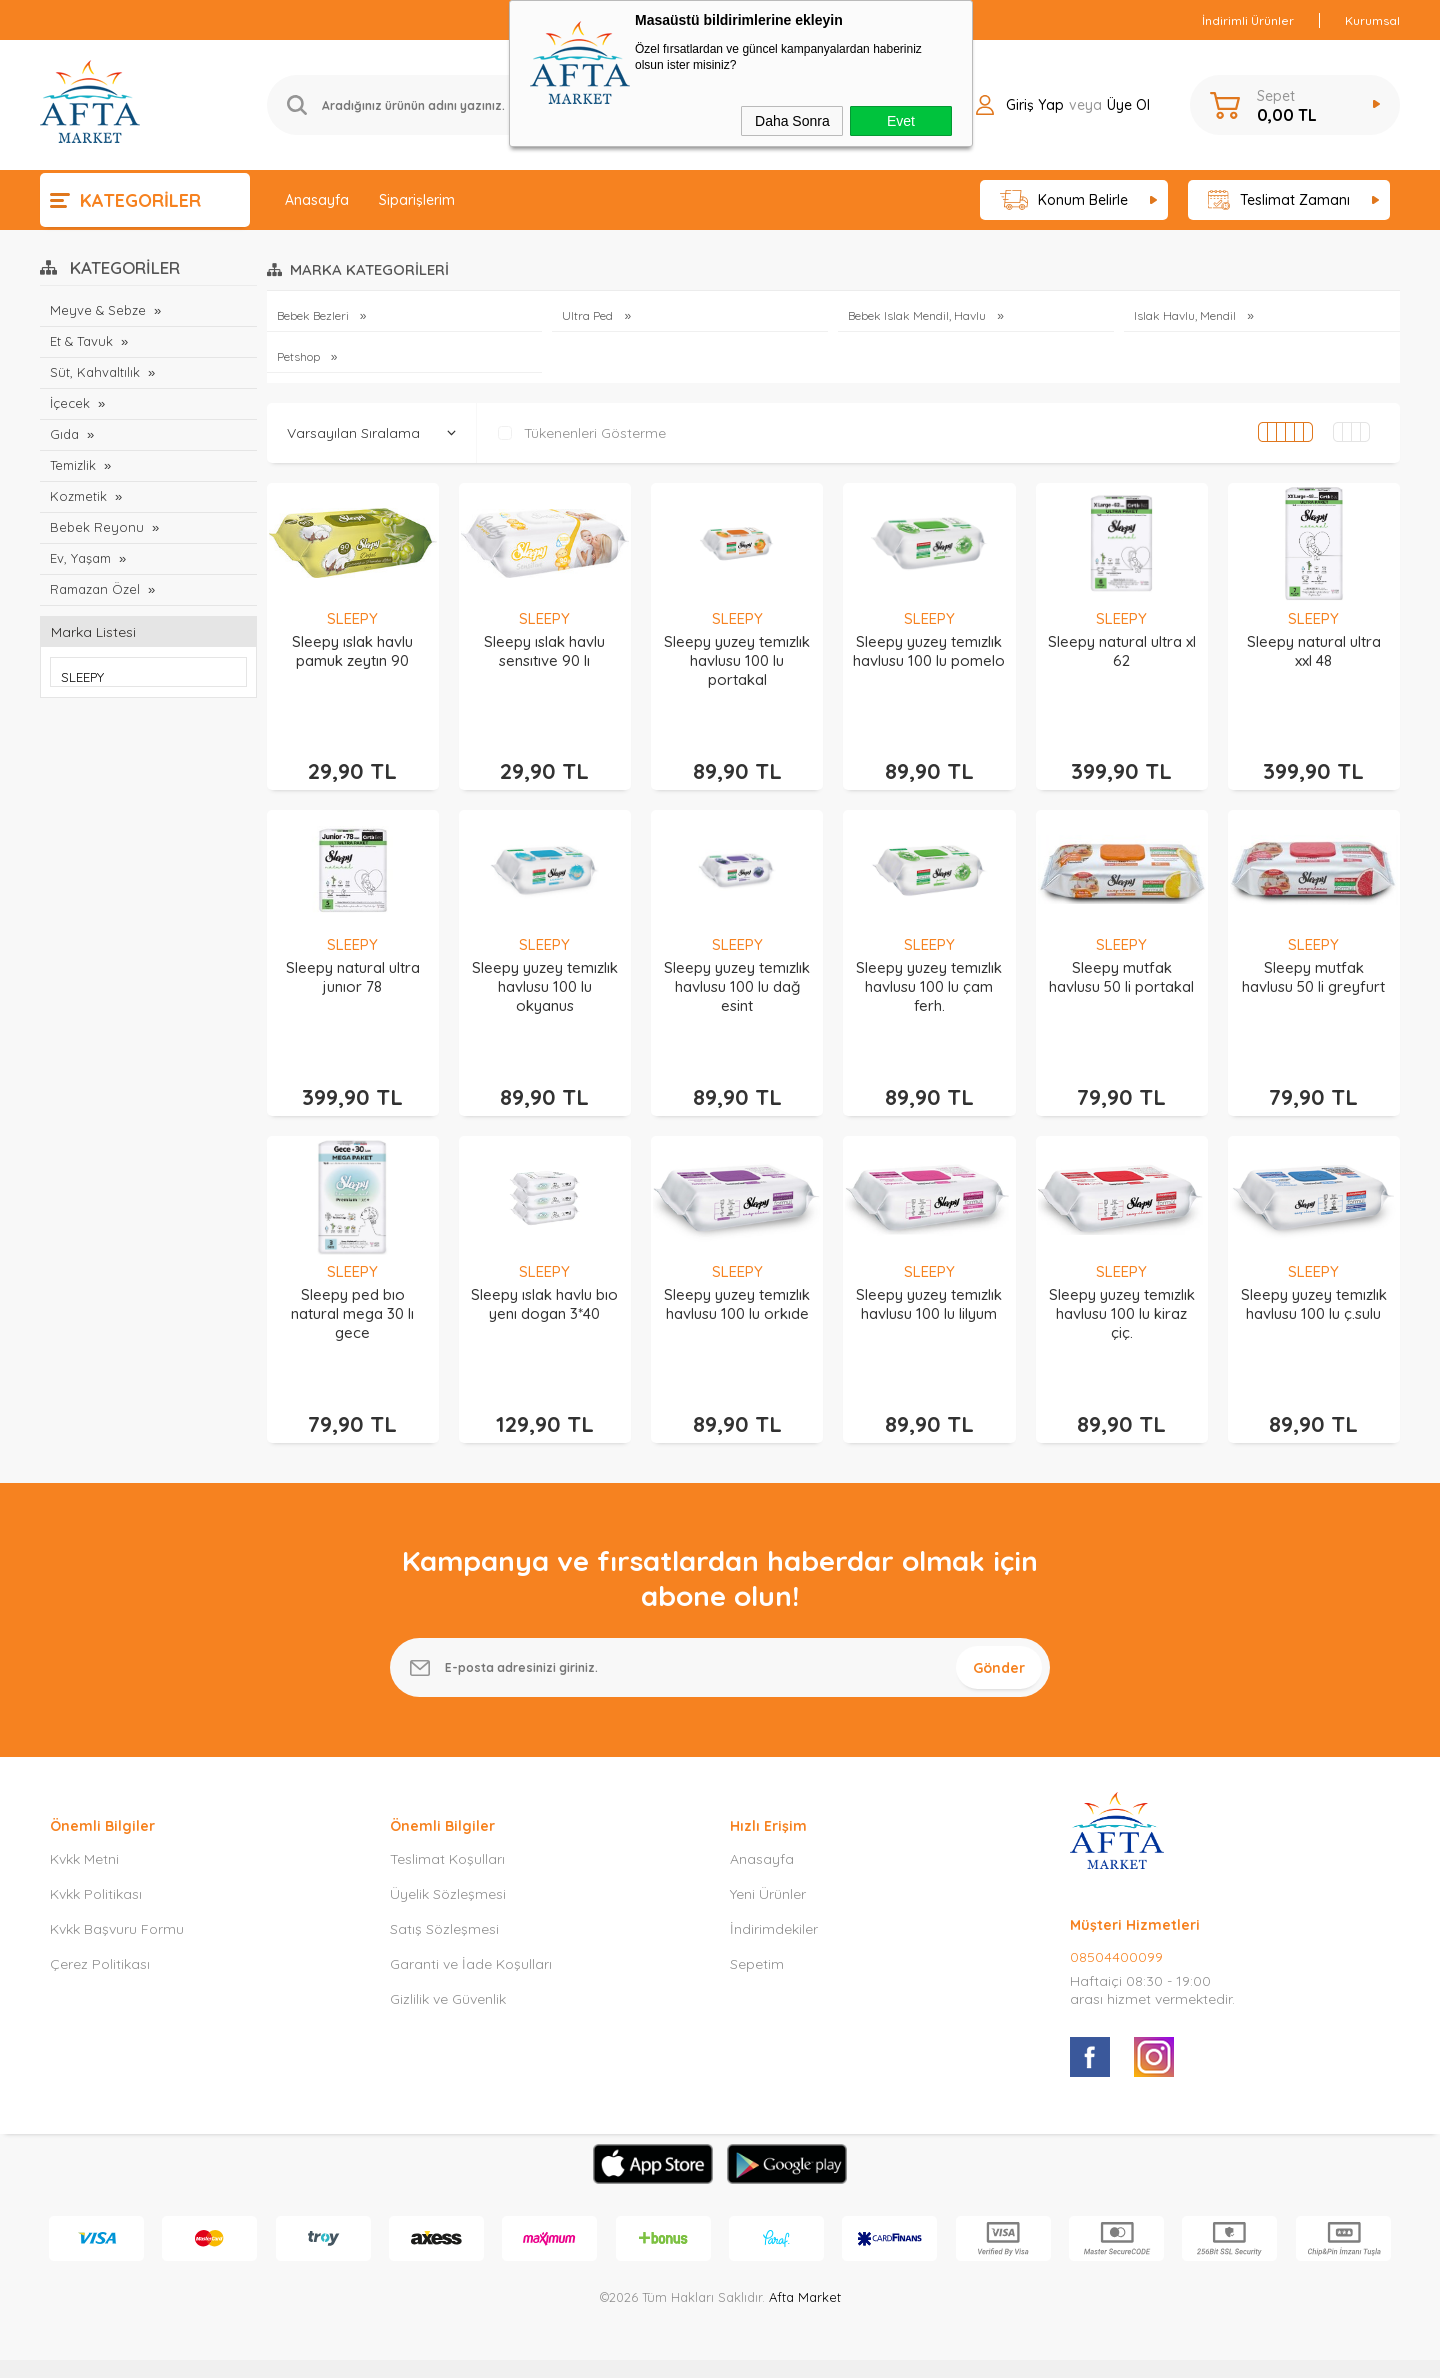 The height and width of the screenshot is (2378, 1440). What do you see at coordinates (737, 975) in the screenshot?
I see `Sleepy yuzey temızlık havlusu 100 lu dağ esint` at bounding box center [737, 975].